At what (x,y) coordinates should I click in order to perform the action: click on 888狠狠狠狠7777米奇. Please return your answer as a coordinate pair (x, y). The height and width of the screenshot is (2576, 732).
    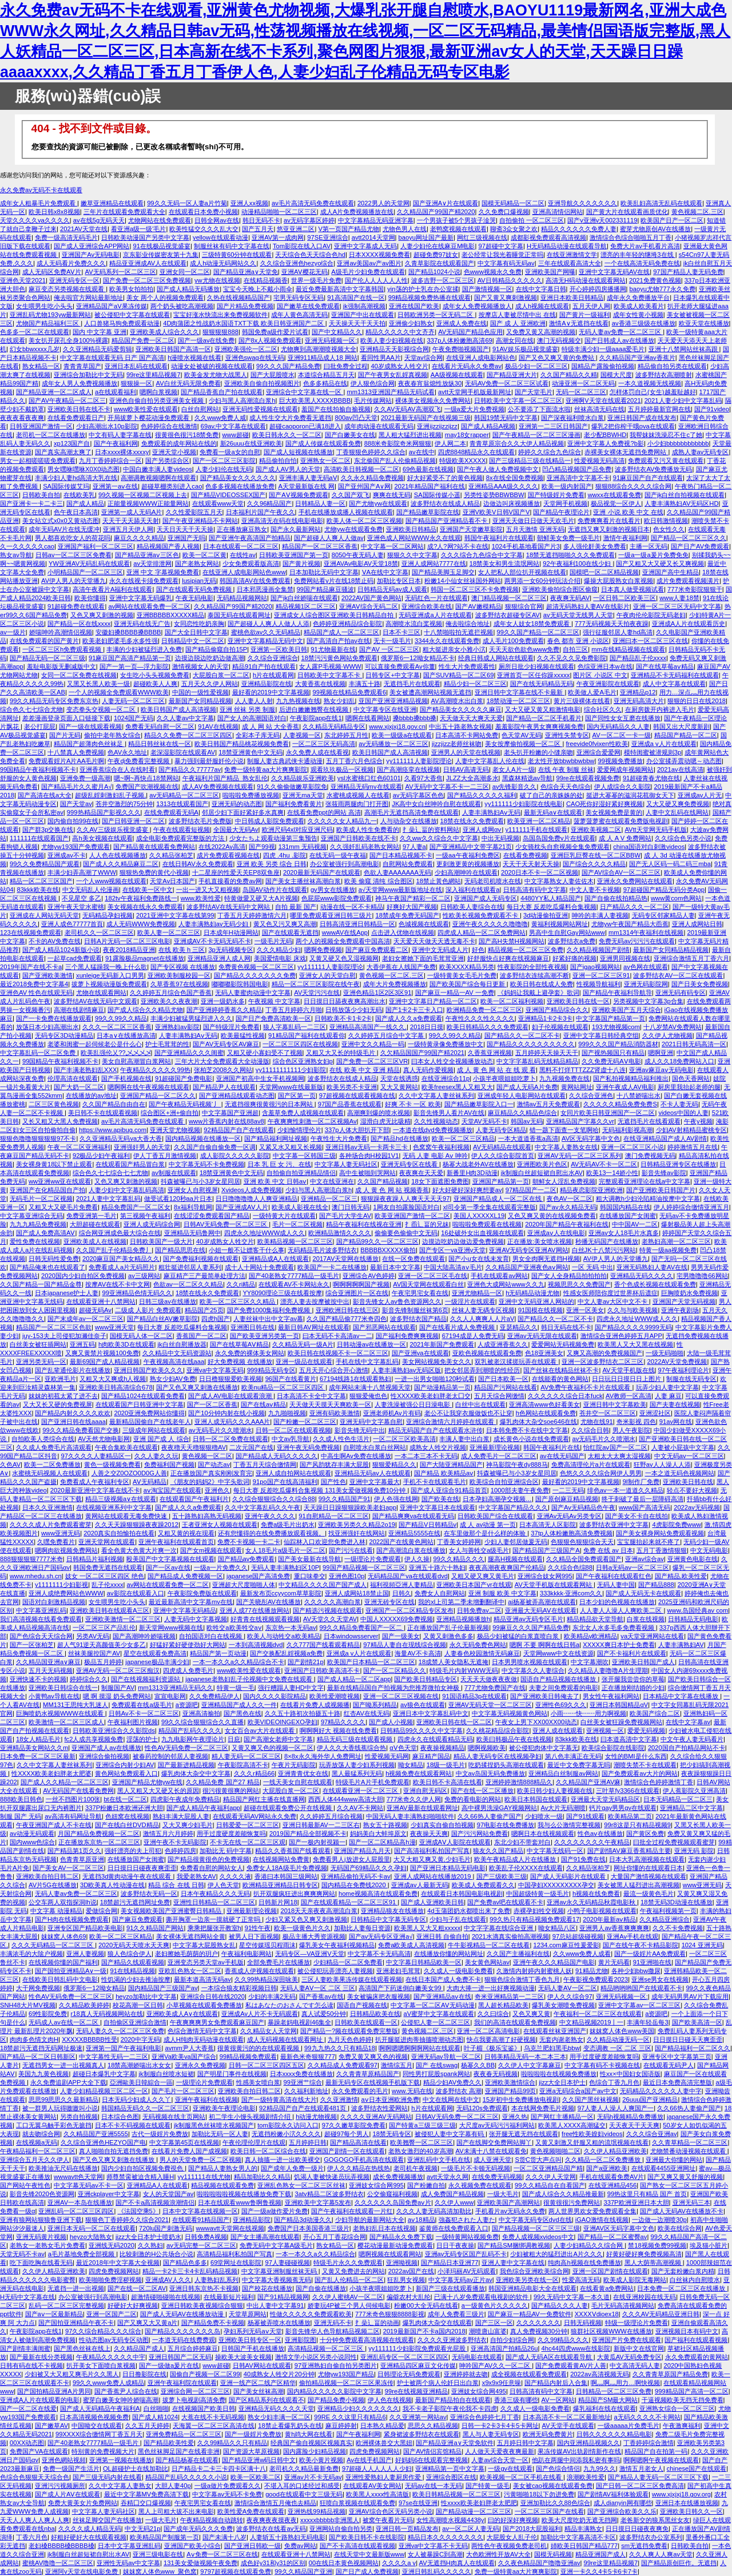
    Looking at the image, I should click on (31, 1558).